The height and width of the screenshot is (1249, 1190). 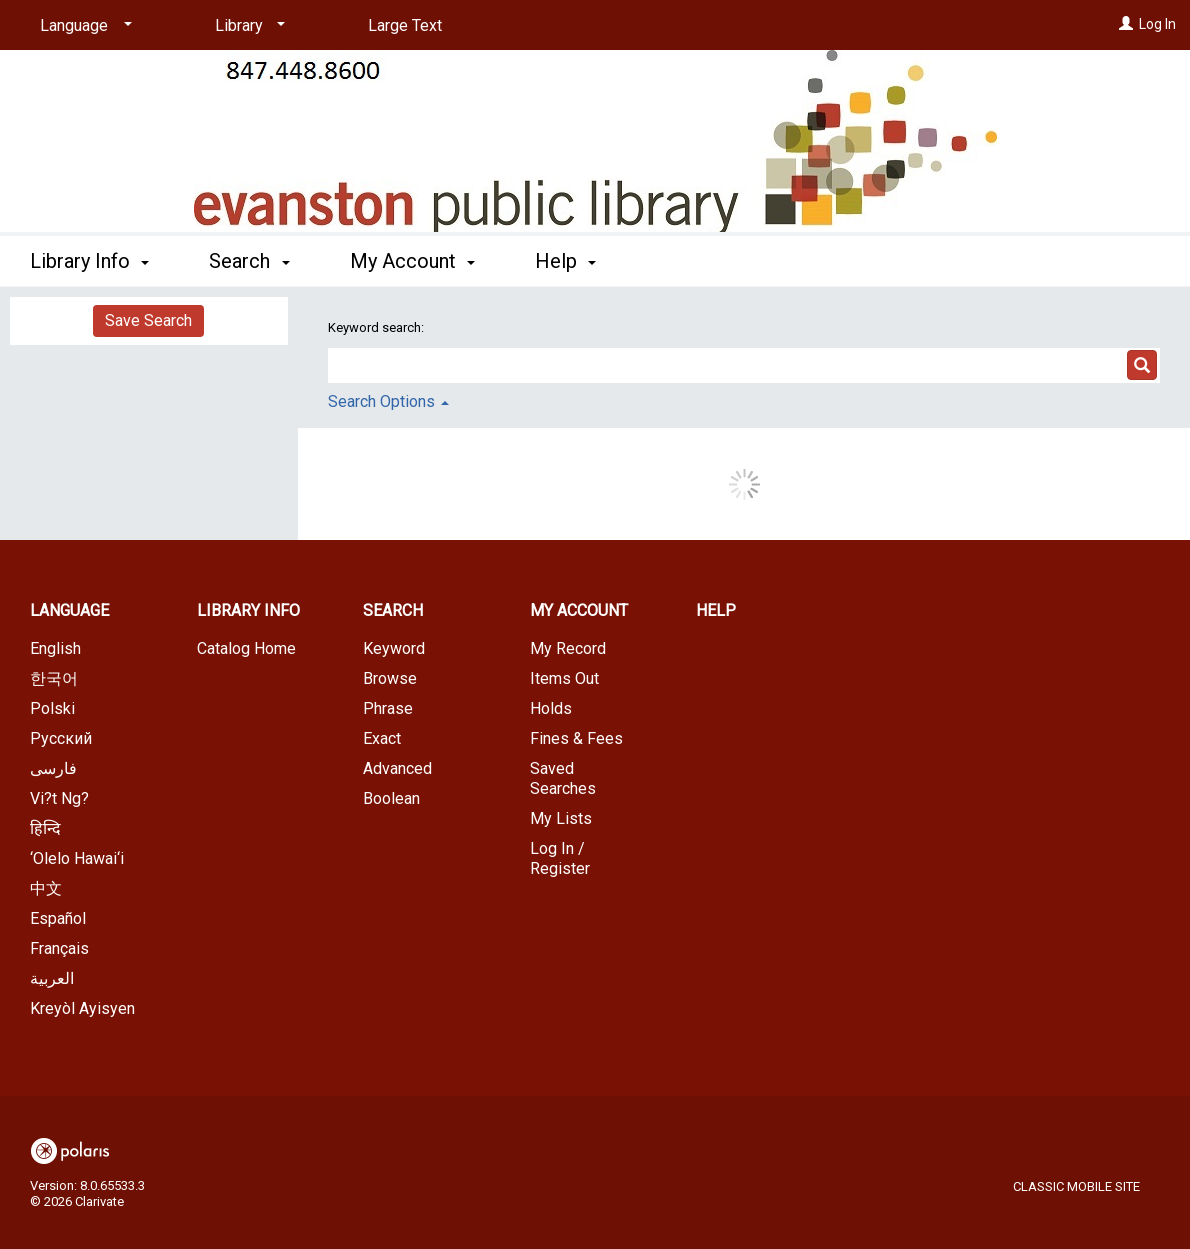 I want to click on Holds, so click(x=551, y=708).